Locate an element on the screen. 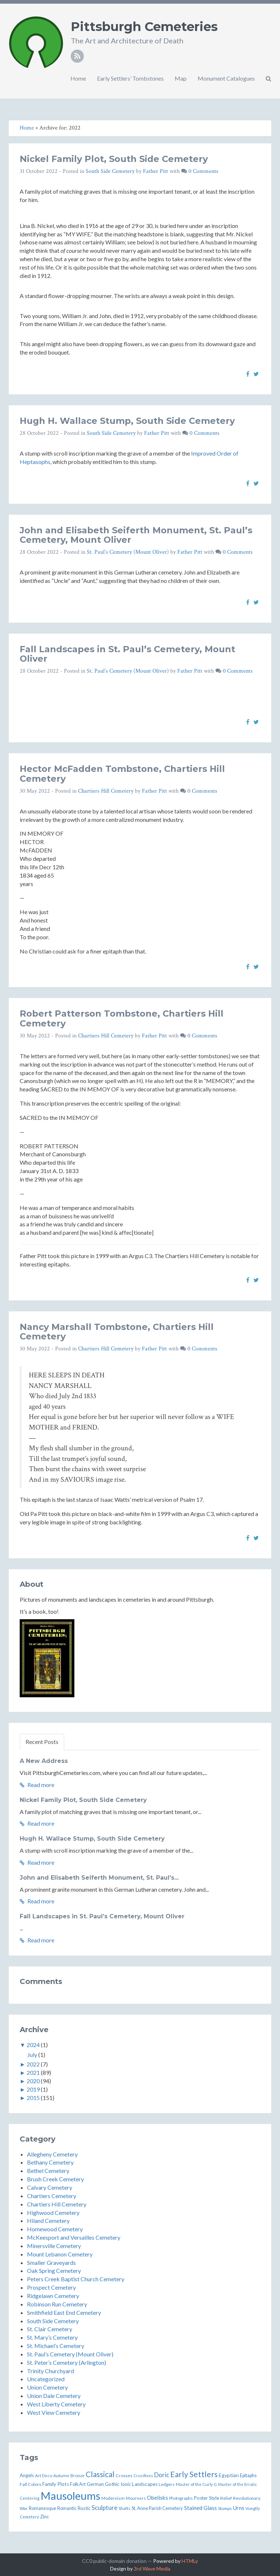  Robinson Run Cemetery is located at coordinates (57, 2304).